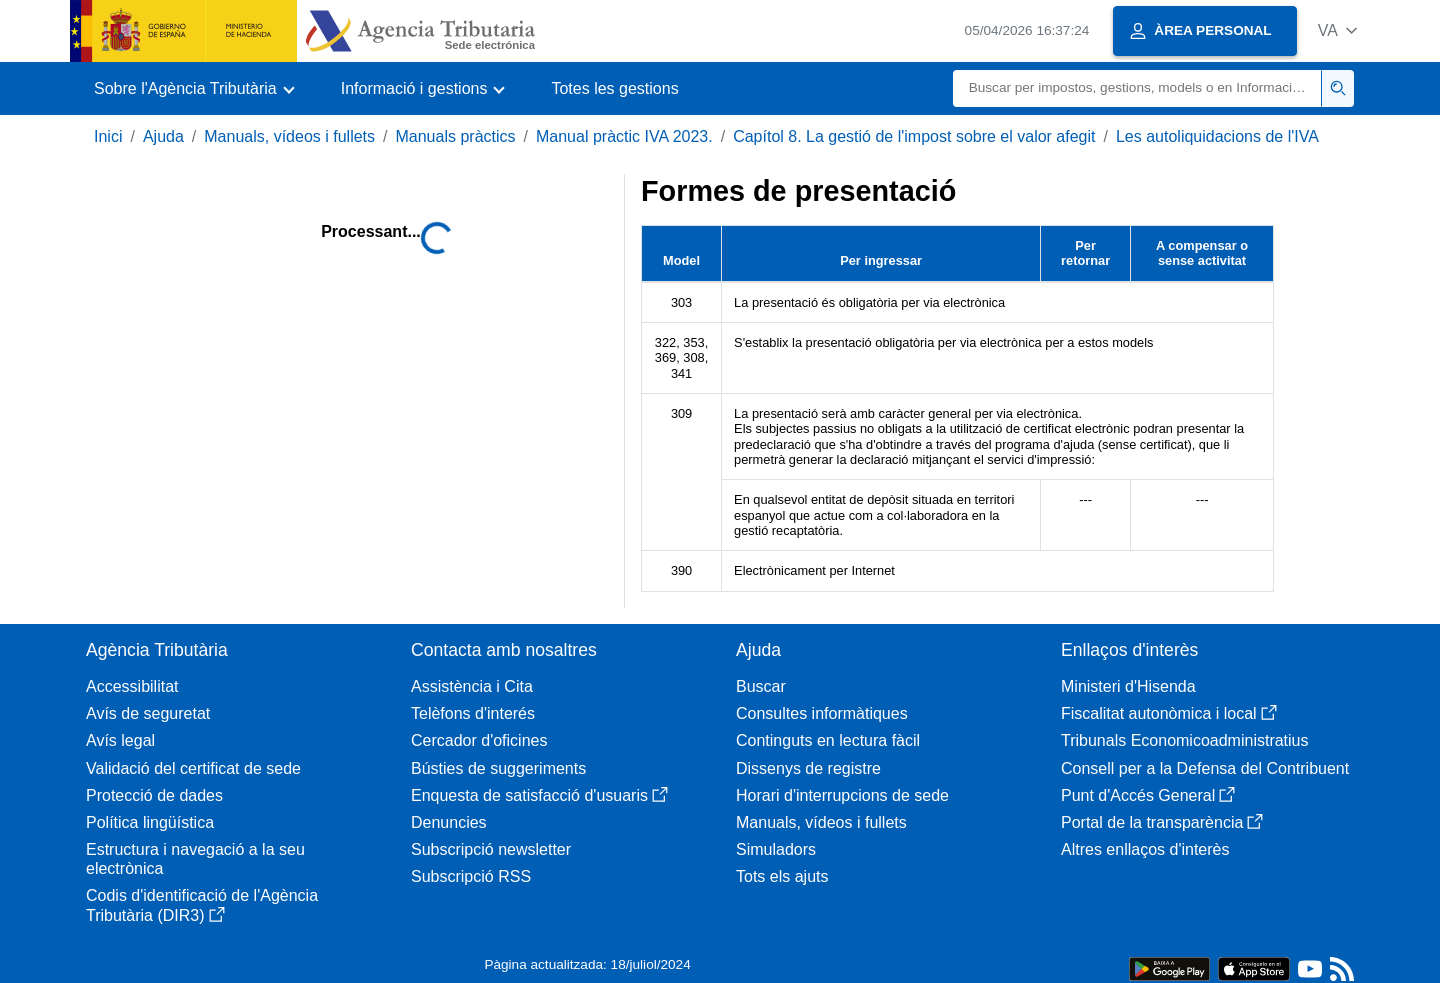  I want to click on Telèfons d'interés, so click(473, 713).